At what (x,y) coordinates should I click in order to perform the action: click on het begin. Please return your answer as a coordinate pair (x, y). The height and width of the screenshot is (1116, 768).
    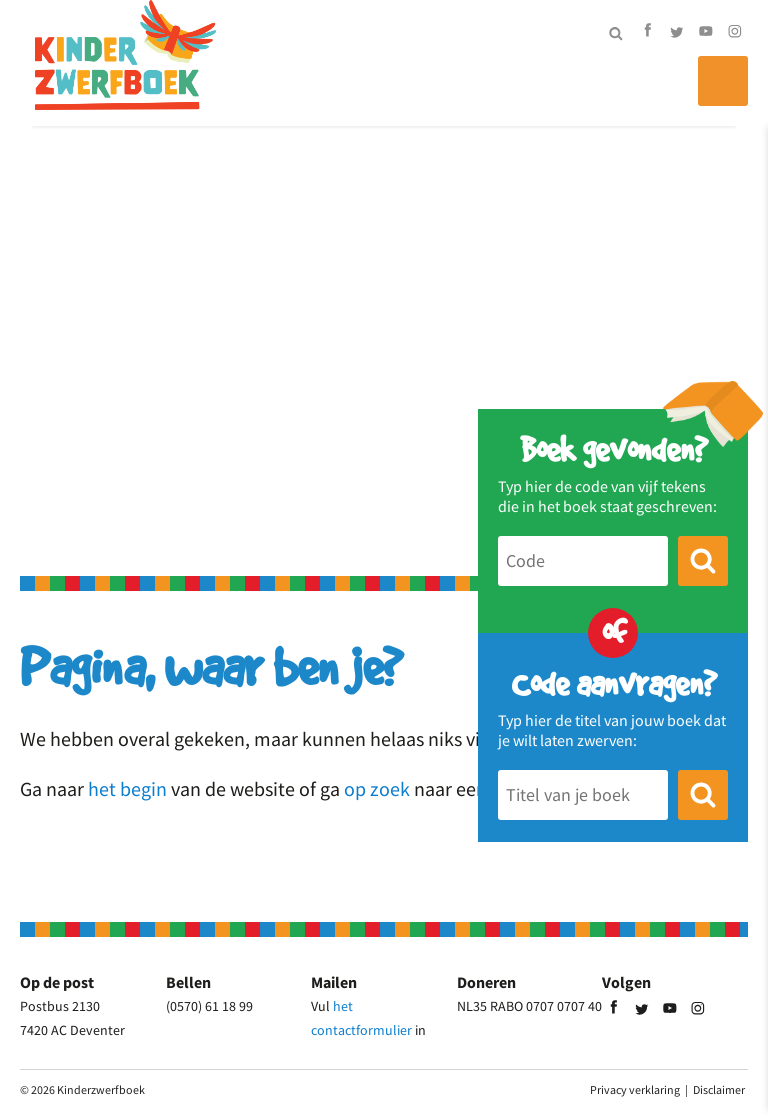
    Looking at the image, I should click on (127, 788).